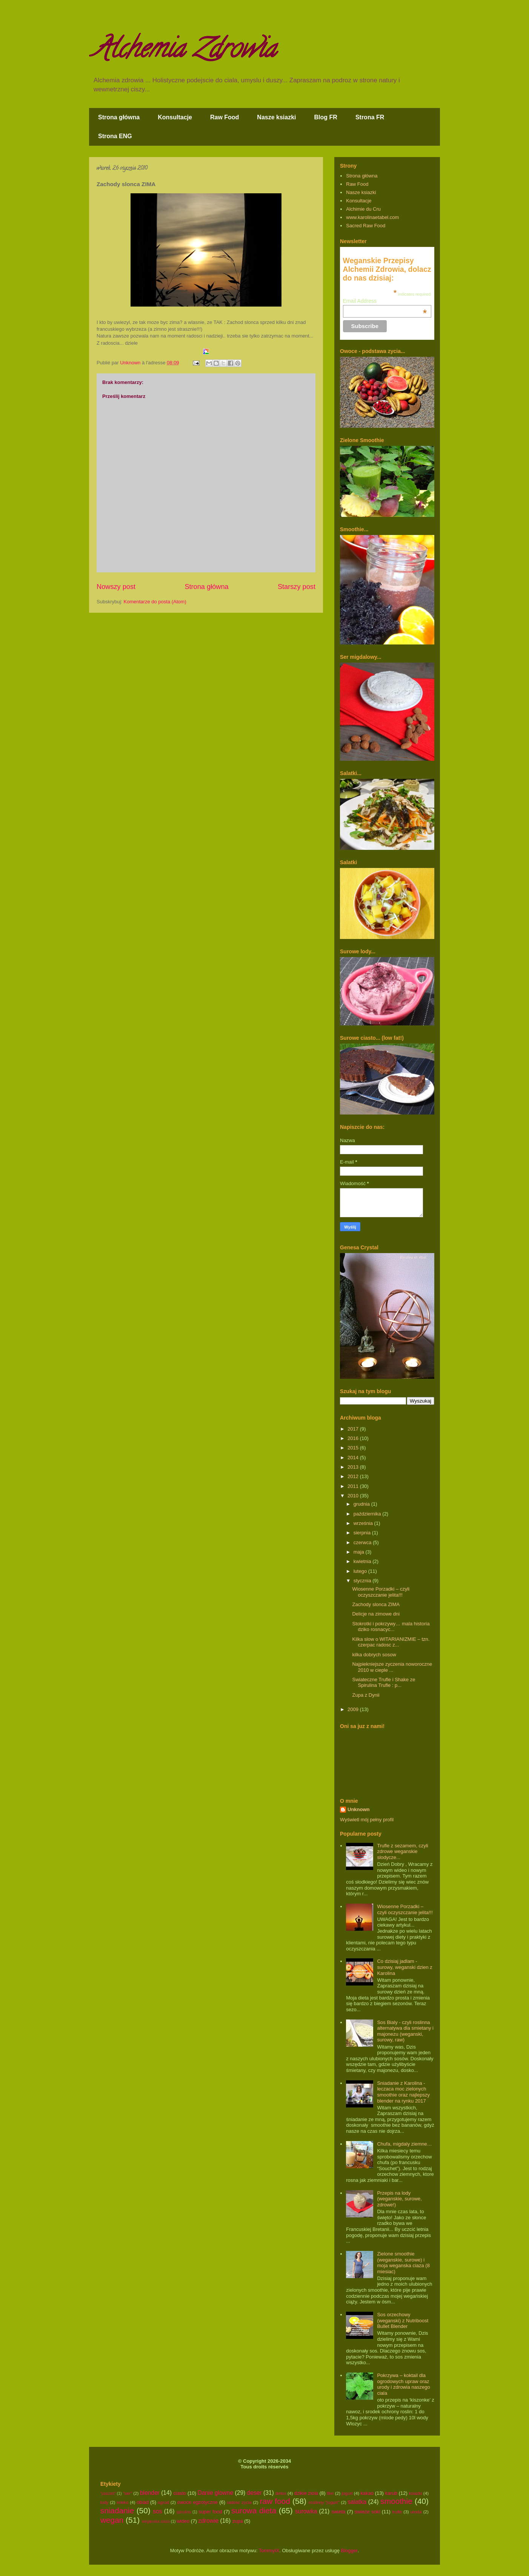  What do you see at coordinates (363, 1532) in the screenshot?
I see `sierpnia` at bounding box center [363, 1532].